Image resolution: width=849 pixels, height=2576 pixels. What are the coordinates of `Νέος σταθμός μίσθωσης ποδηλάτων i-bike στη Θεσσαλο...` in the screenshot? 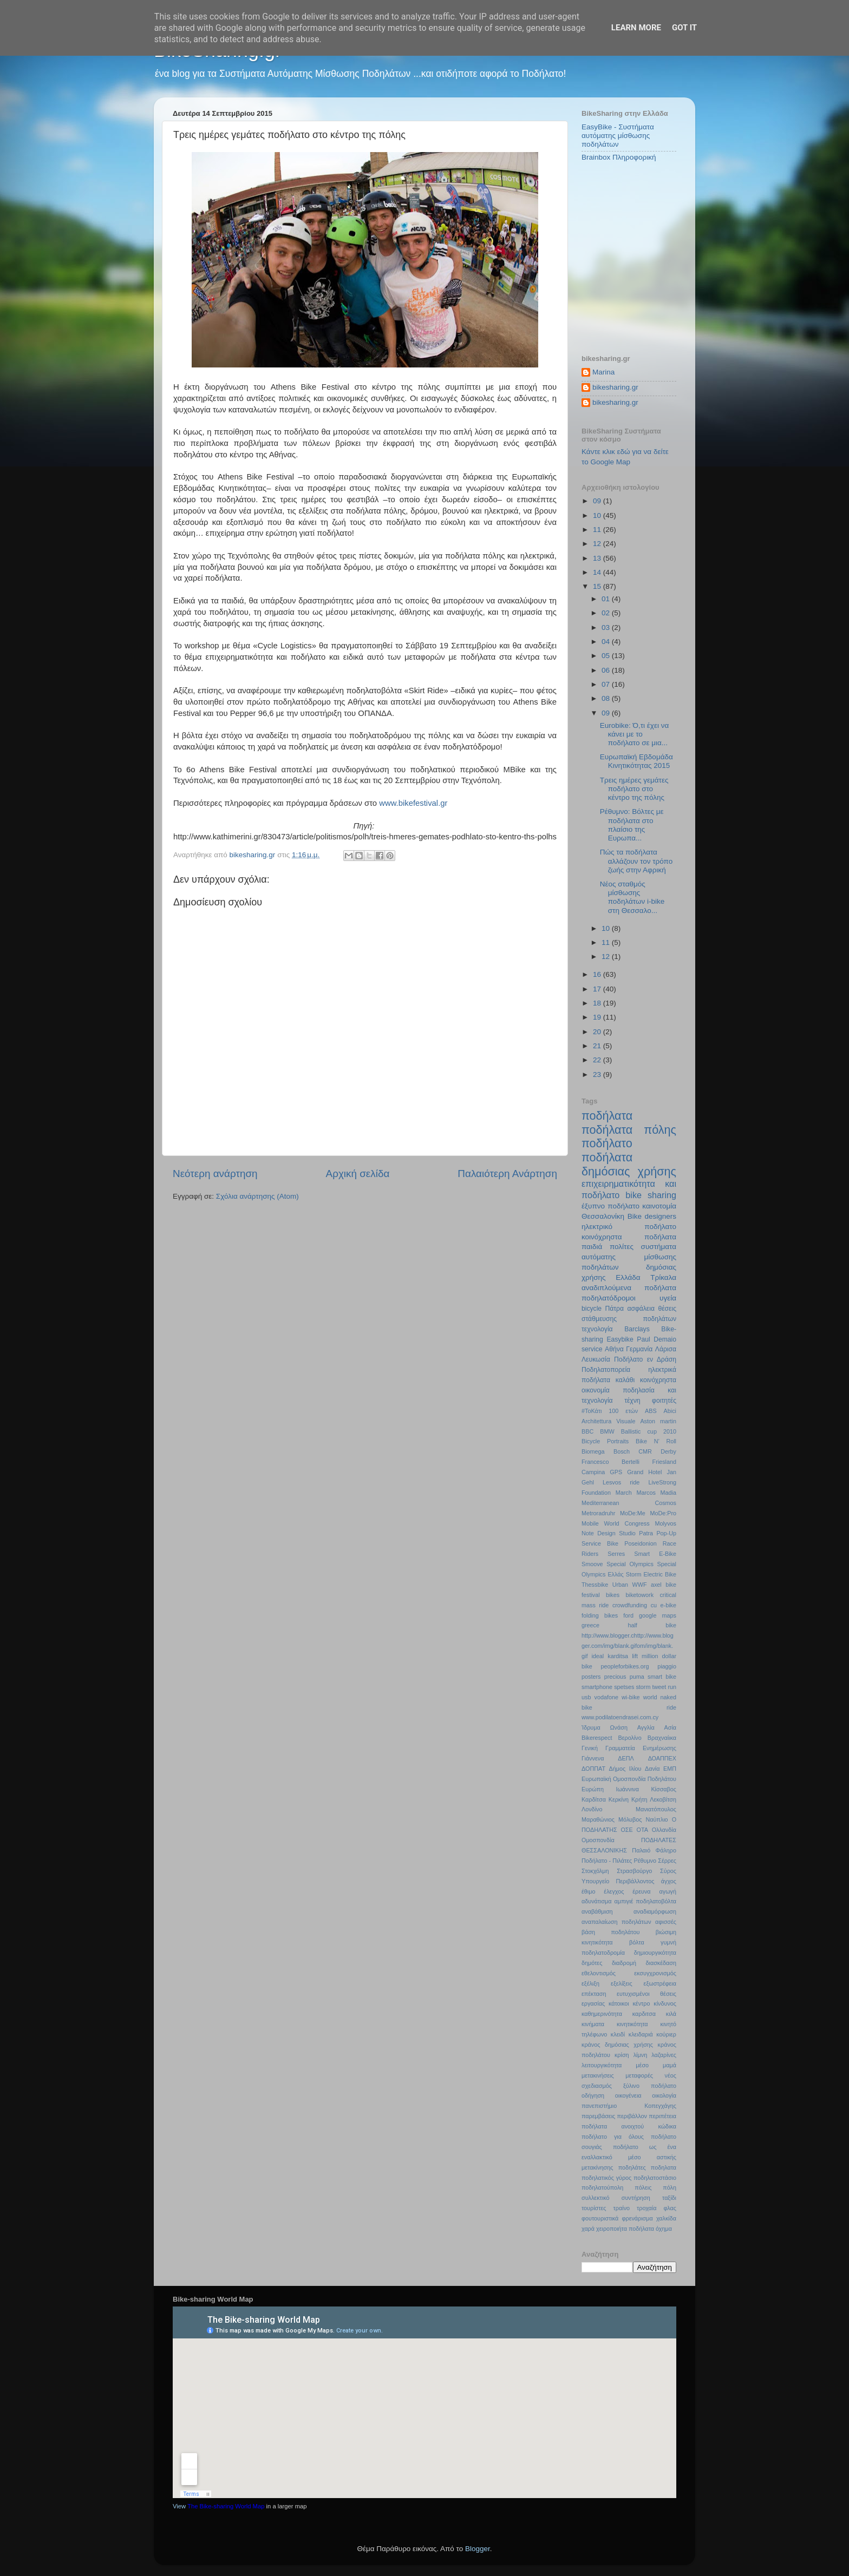 It's located at (632, 897).